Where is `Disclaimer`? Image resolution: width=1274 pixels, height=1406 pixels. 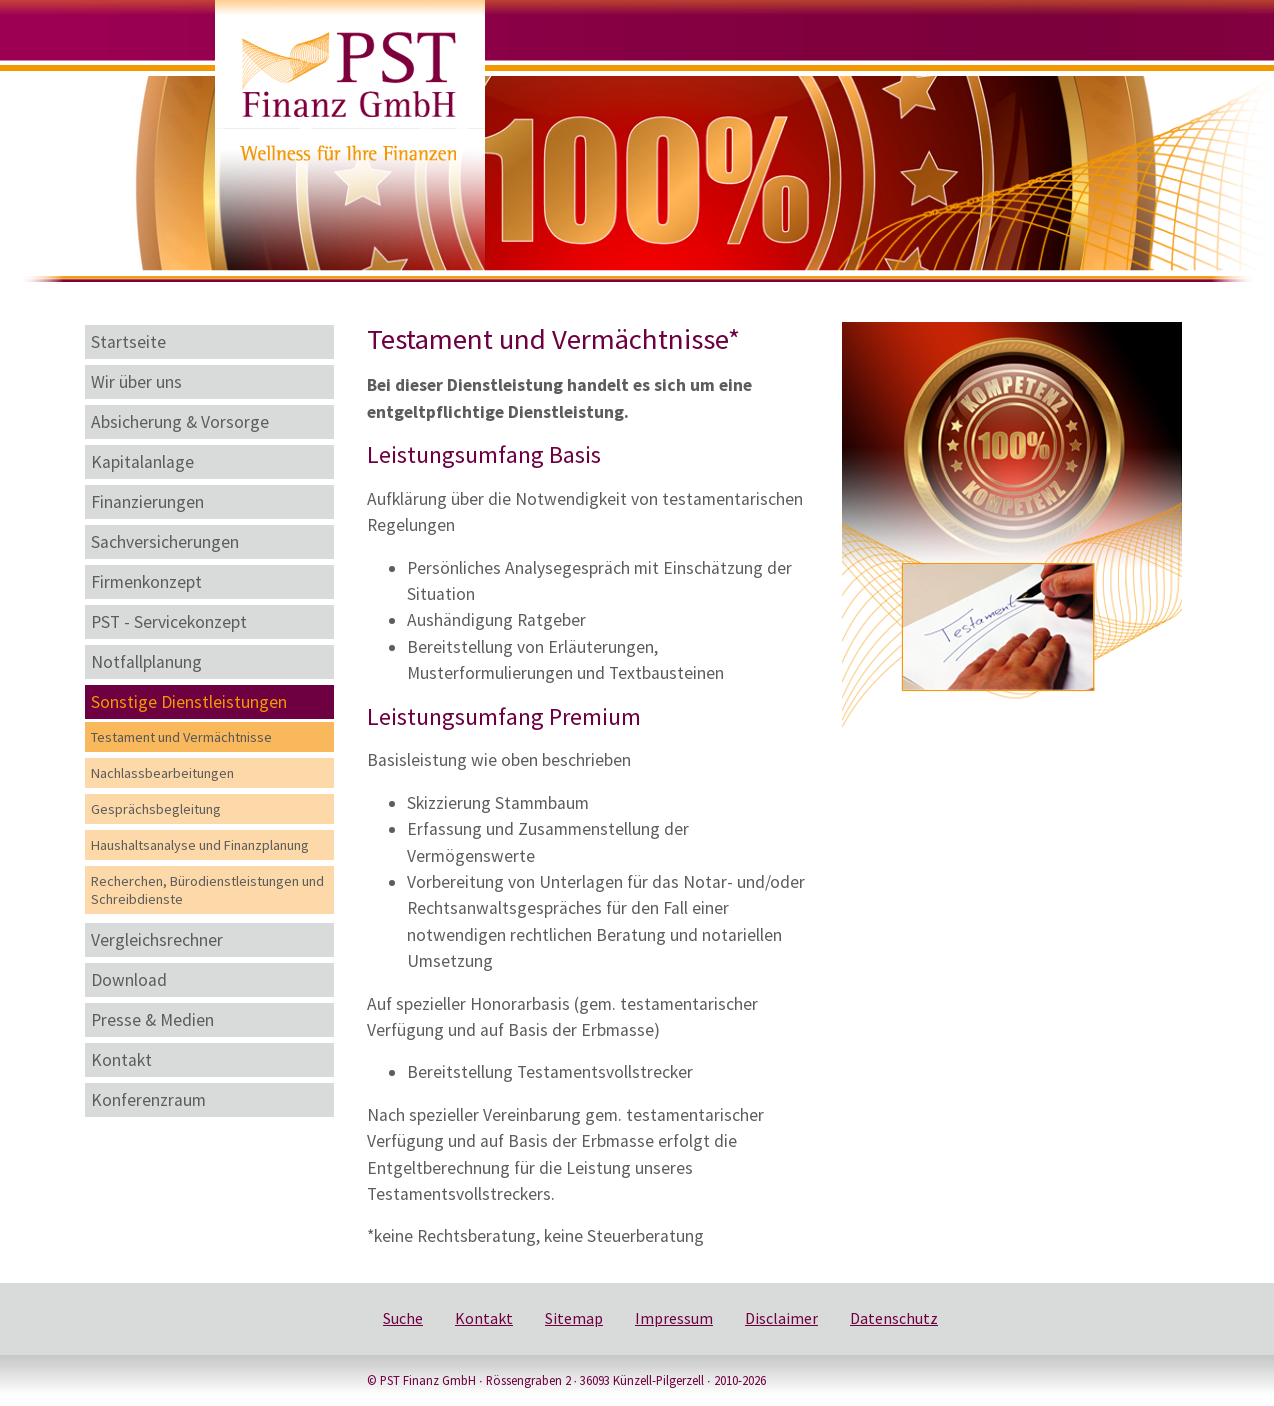
Disclaimer is located at coordinates (781, 1318).